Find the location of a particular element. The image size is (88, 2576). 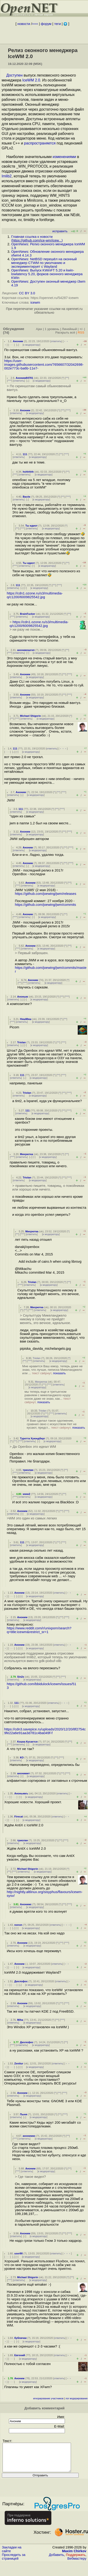

Пыня is located at coordinates (23, 2114).